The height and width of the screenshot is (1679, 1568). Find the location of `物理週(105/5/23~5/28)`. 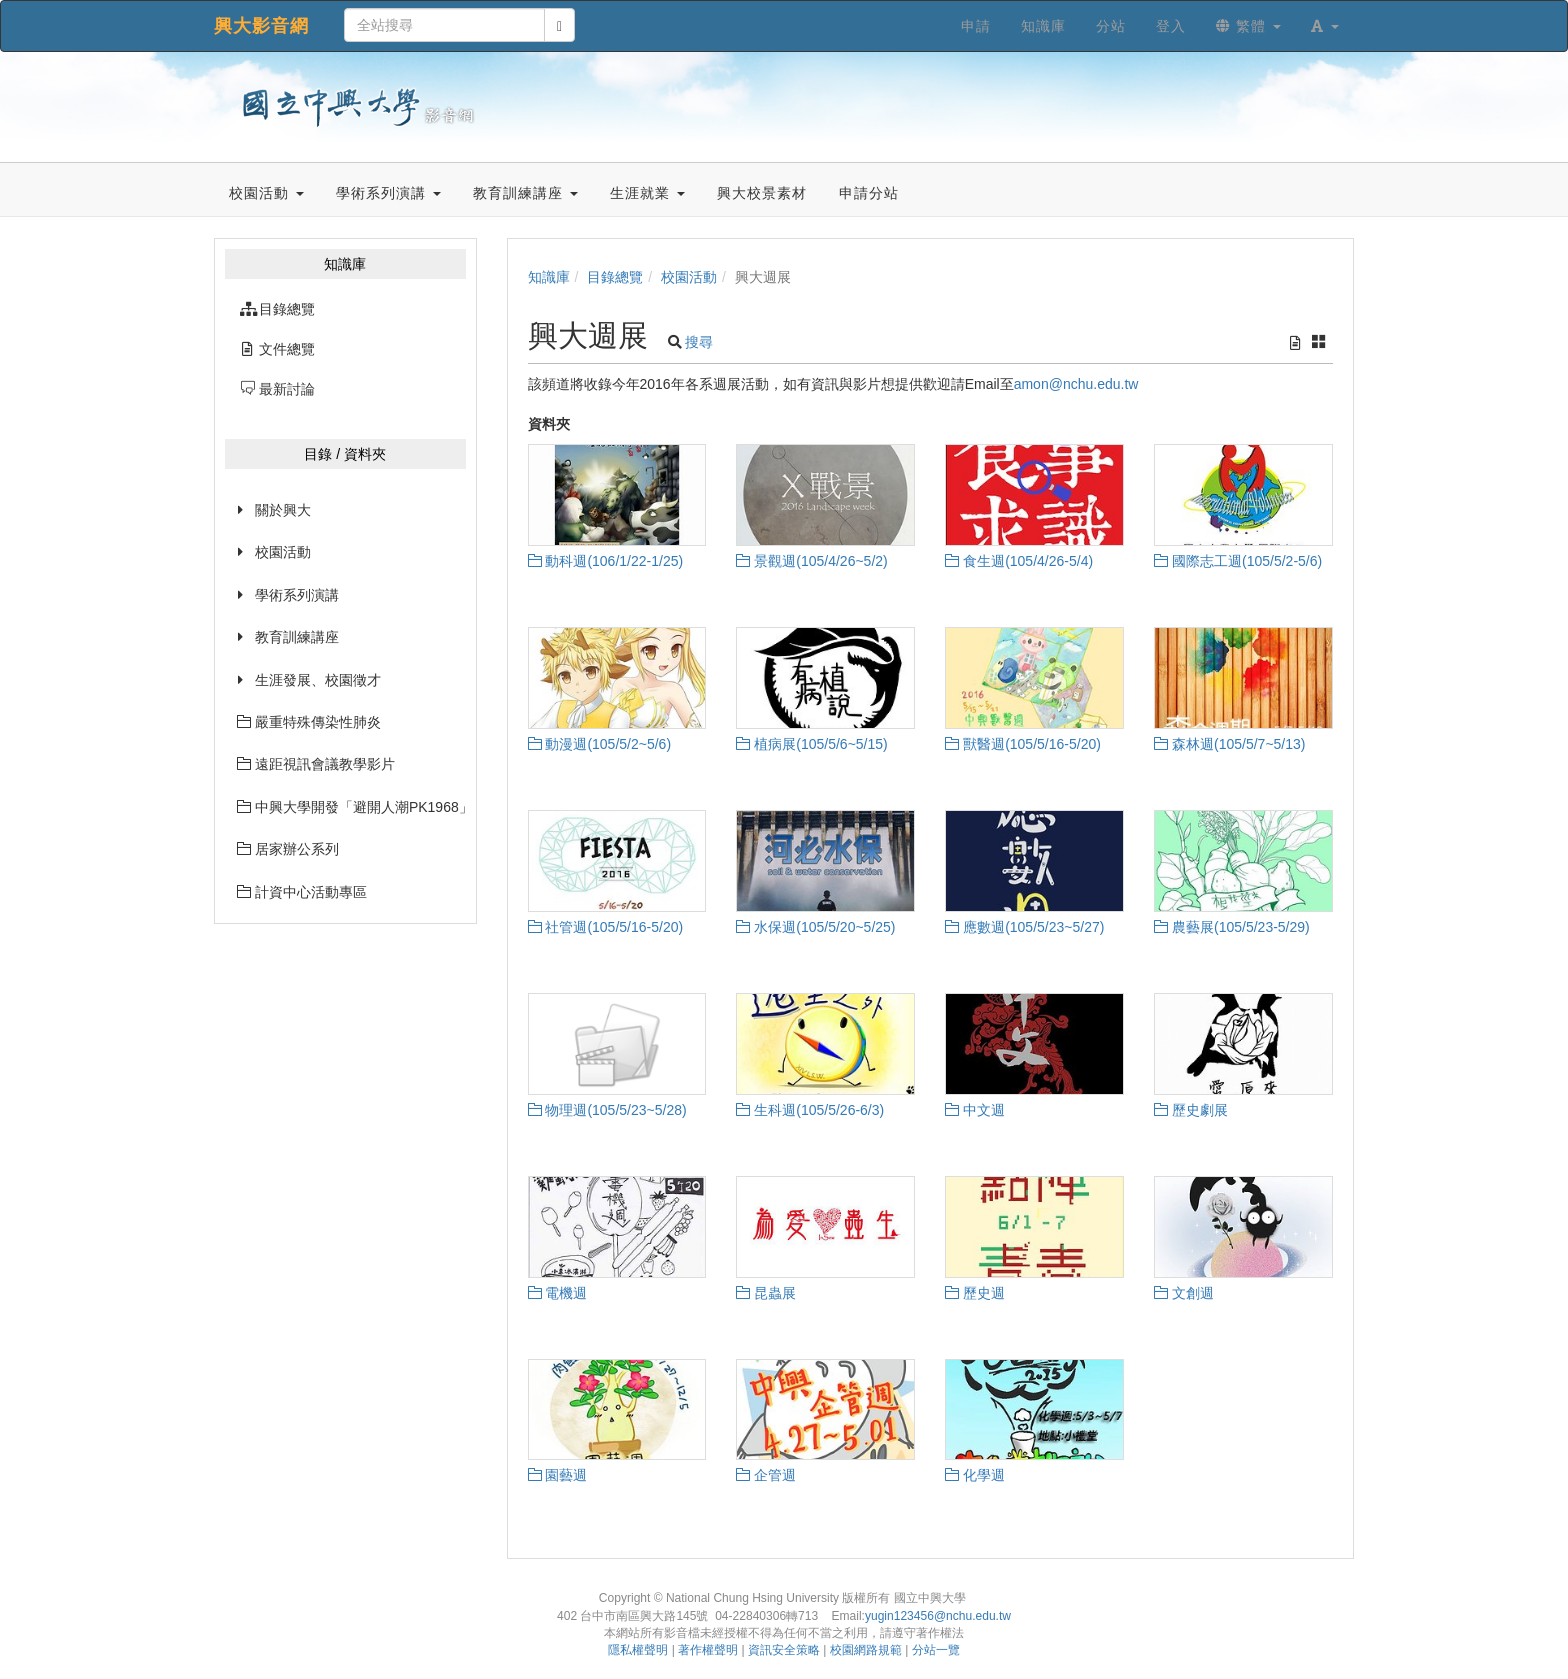

物理週(105/5/23~5/28) is located at coordinates (607, 1110).